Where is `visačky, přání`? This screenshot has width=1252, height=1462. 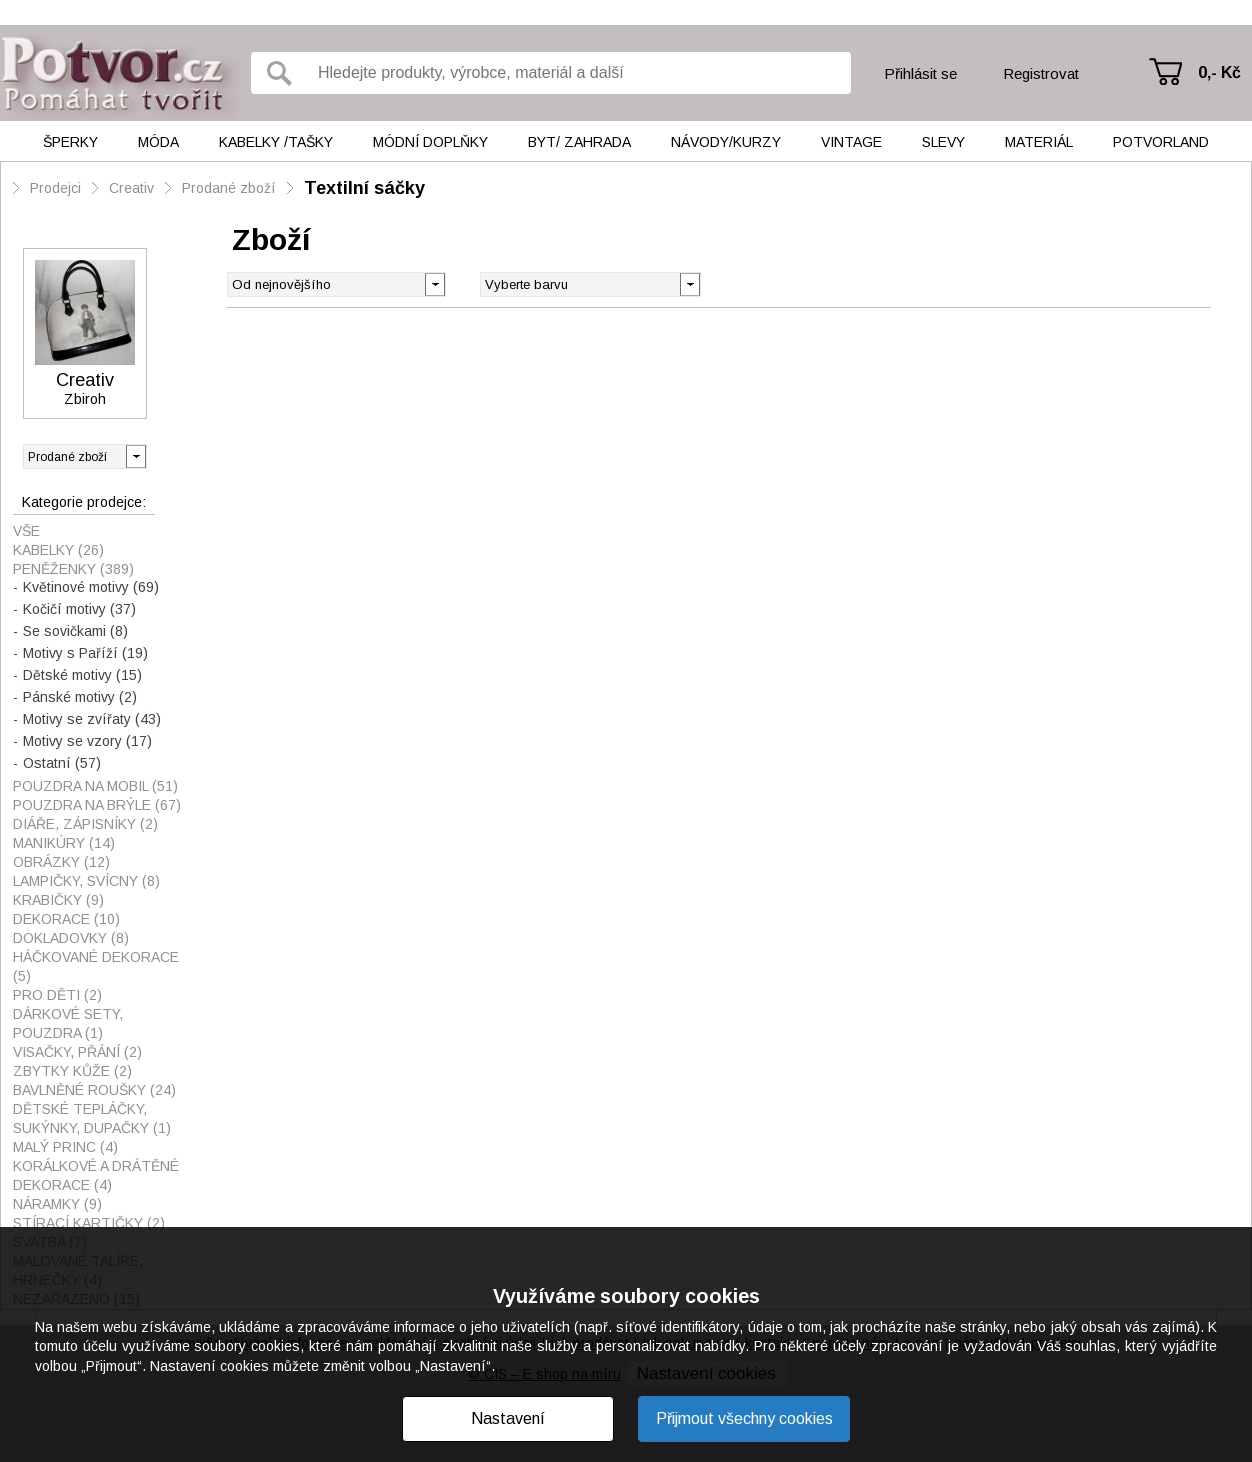 visačky, přání is located at coordinates (77, 1052).